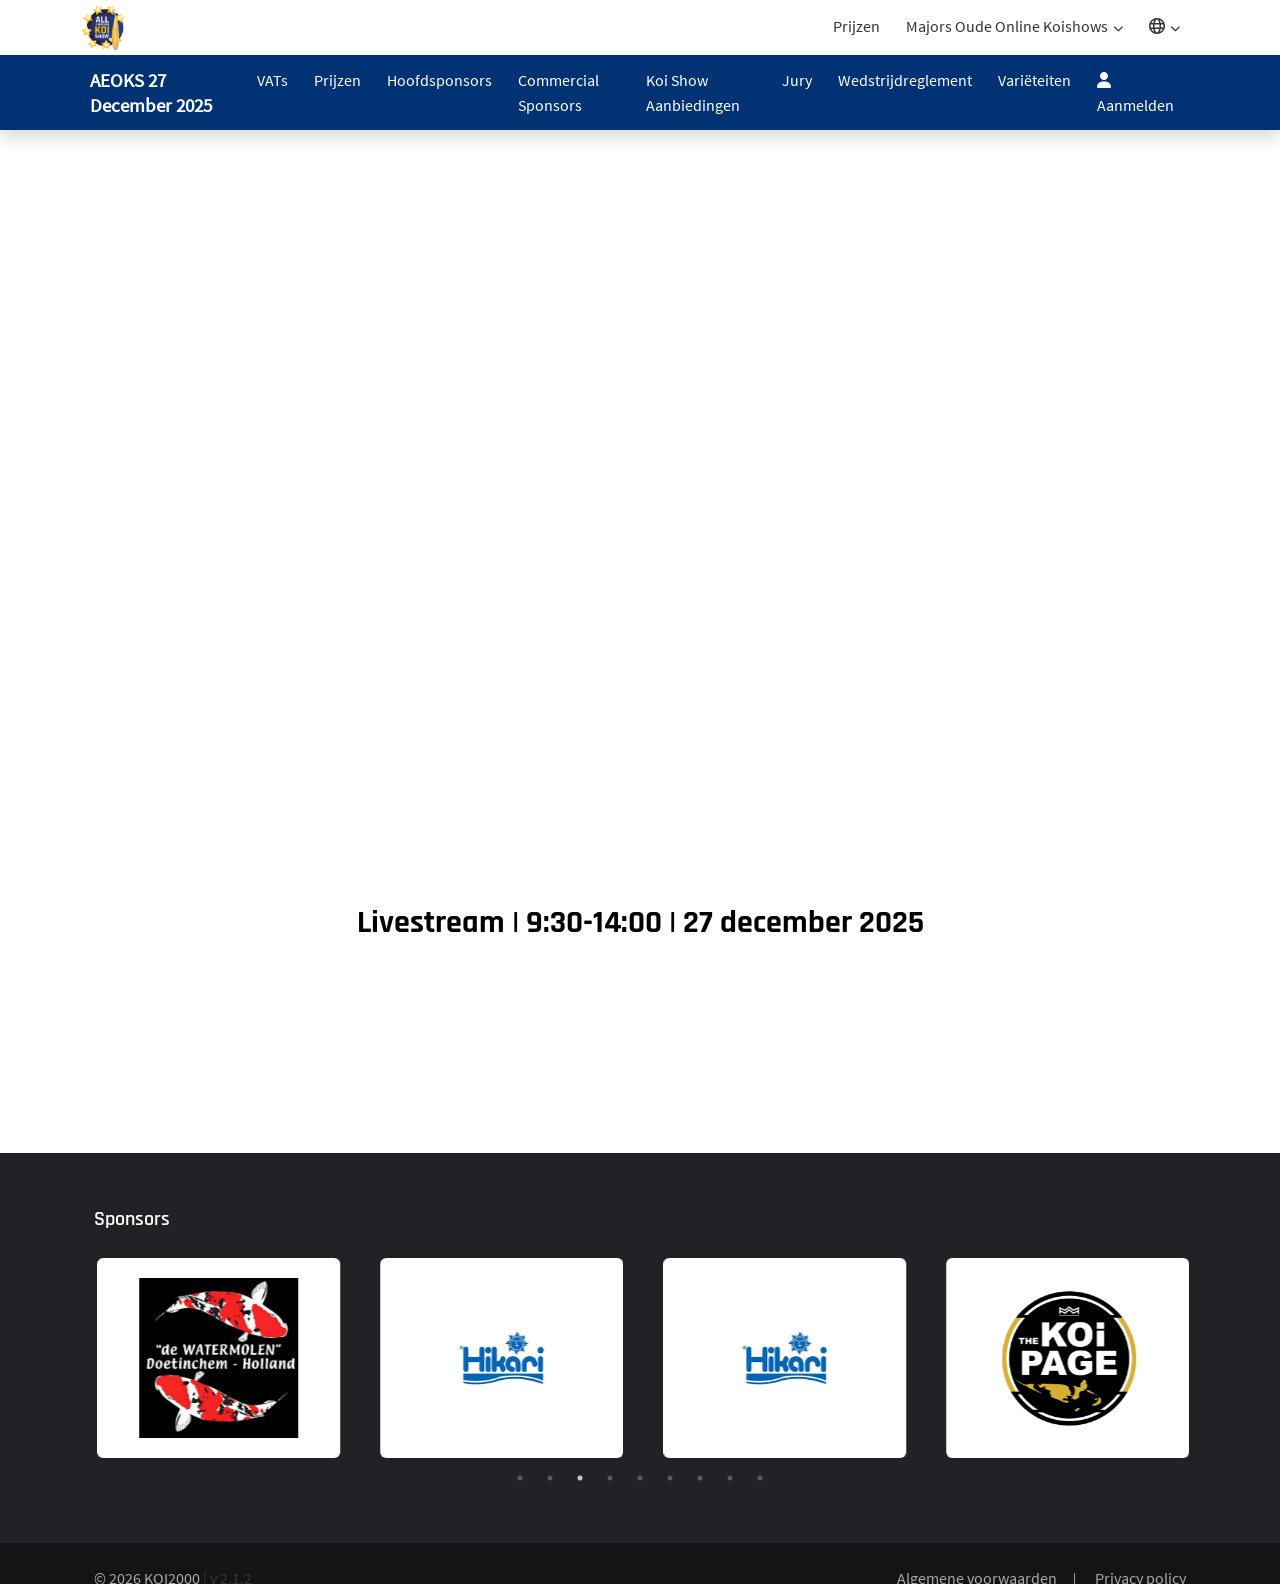 The height and width of the screenshot is (1584, 1280). What do you see at coordinates (1007, 26) in the screenshot?
I see `Majors Oude Online Koishows` at bounding box center [1007, 26].